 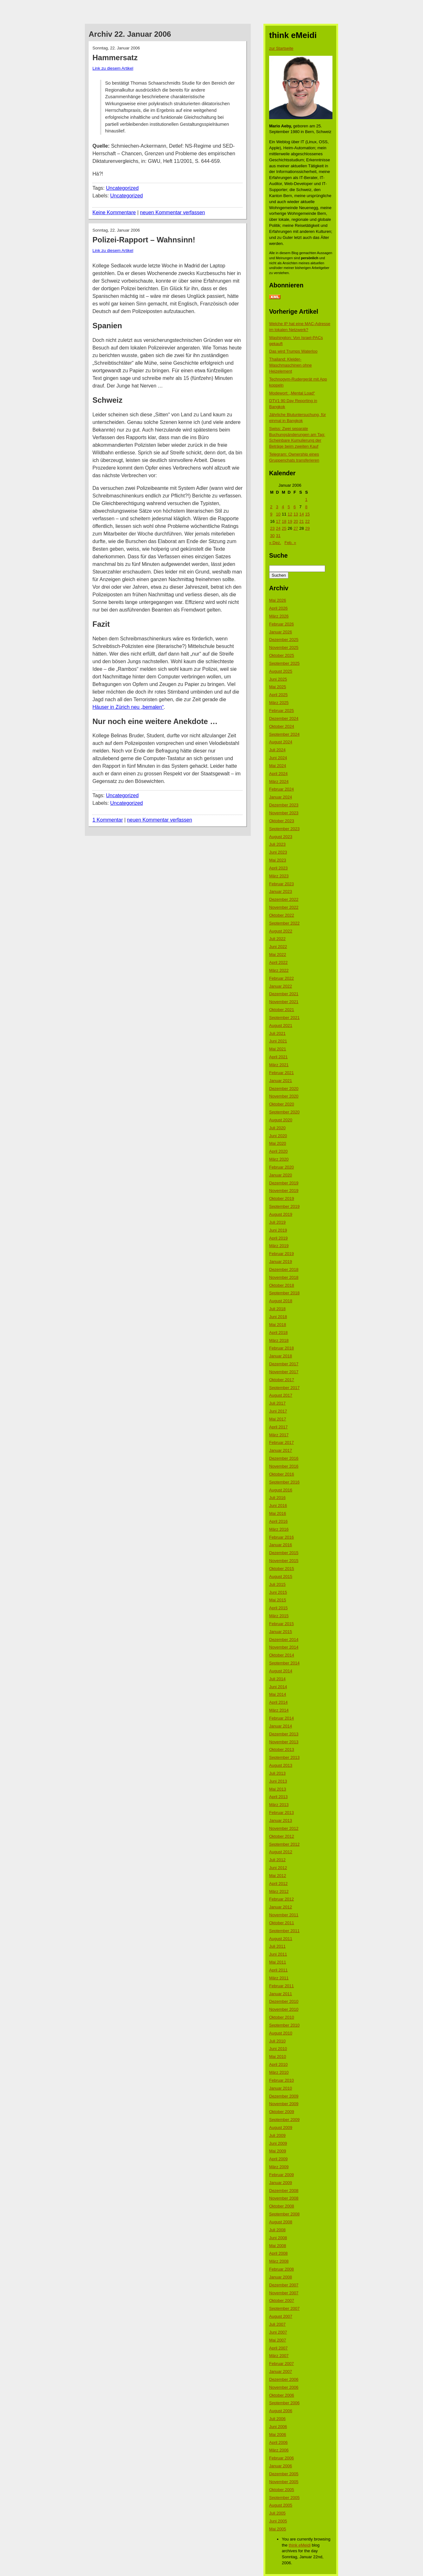 I want to click on August 2011, so click(x=280, y=1938).